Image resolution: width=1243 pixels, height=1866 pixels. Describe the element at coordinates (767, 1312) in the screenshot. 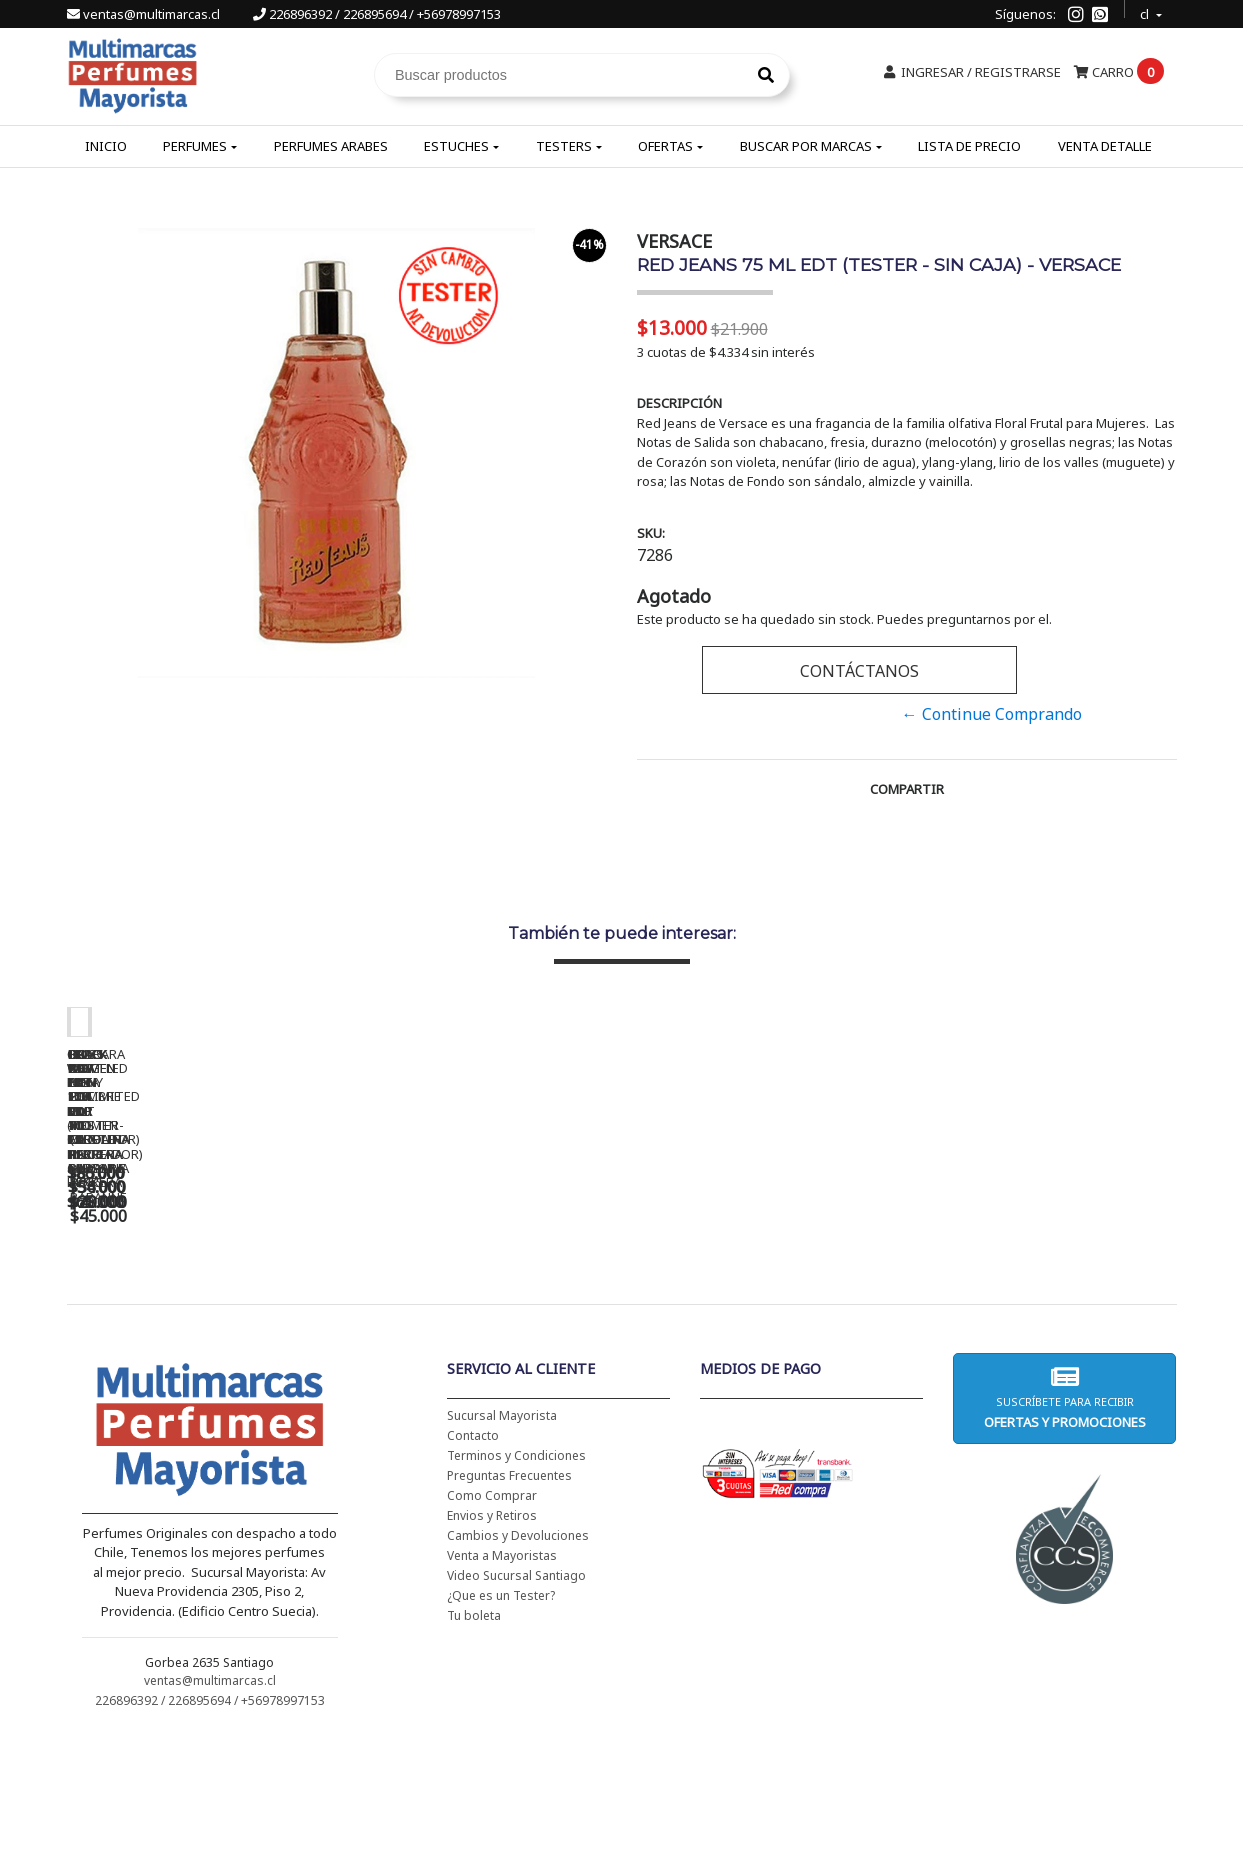

I see `BAD BOY EDT 150 ML - CAROLINA HERRERA` at that location.